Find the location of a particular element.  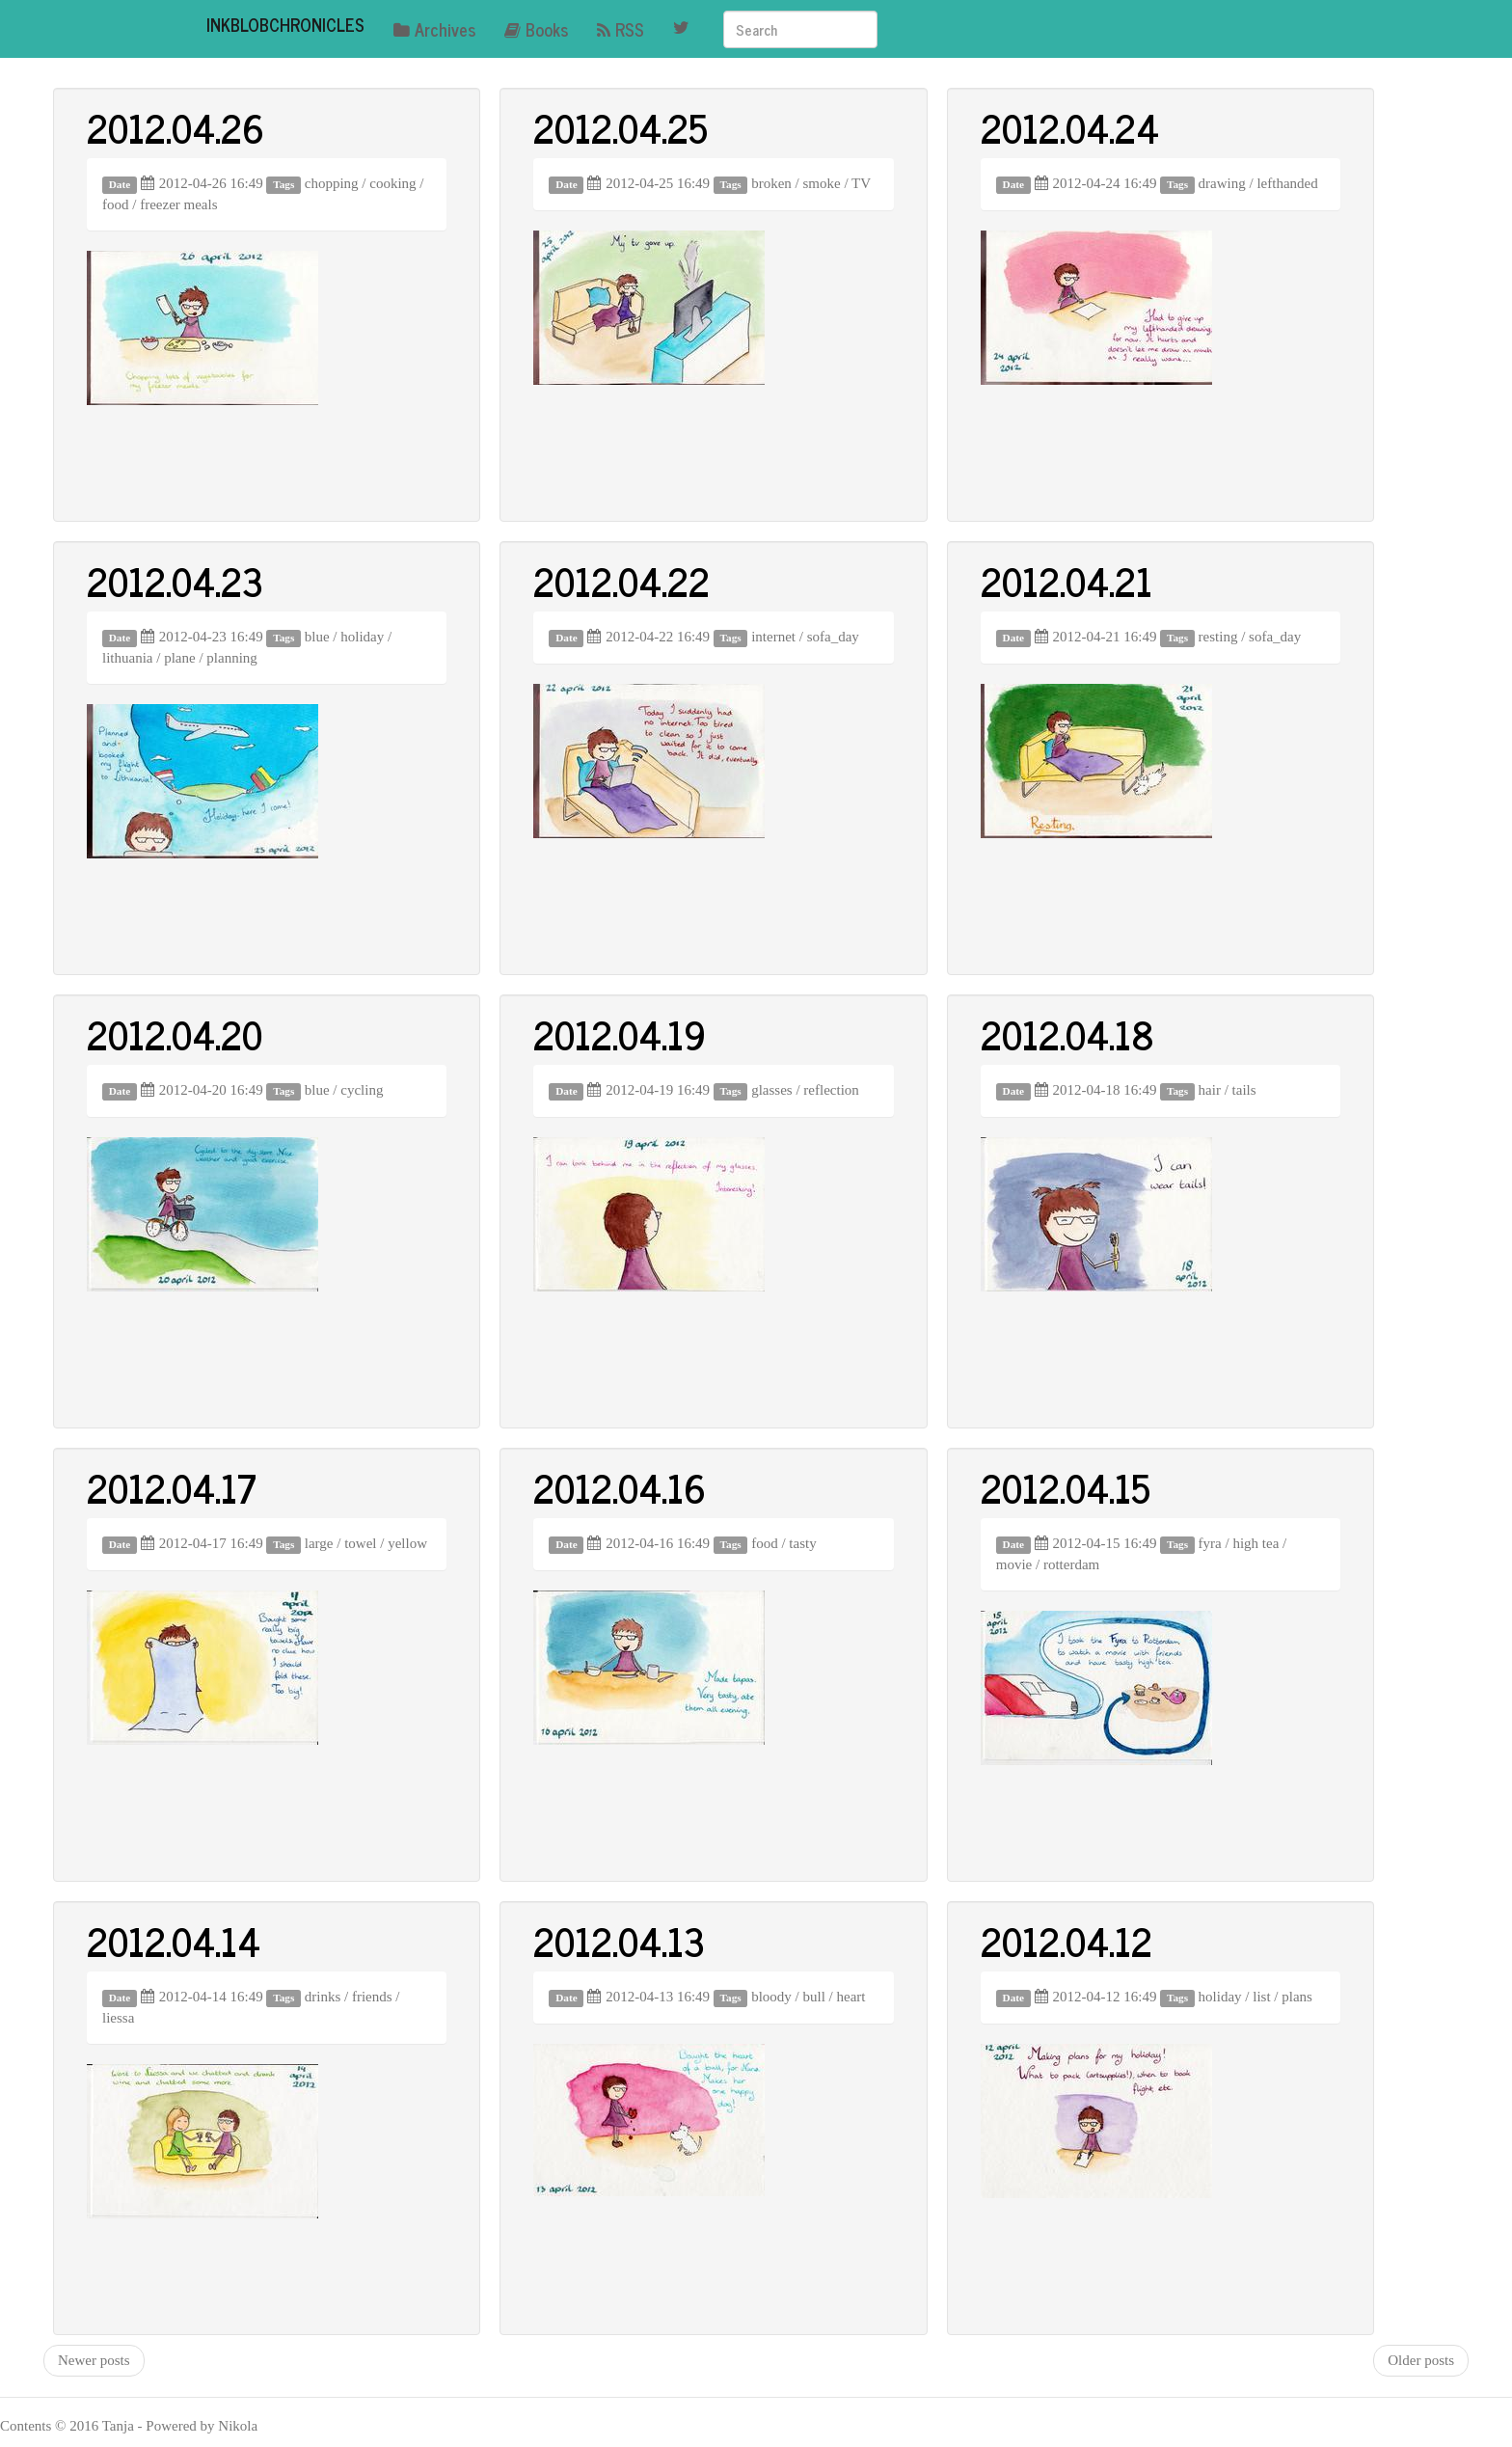

RSS is located at coordinates (620, 28).